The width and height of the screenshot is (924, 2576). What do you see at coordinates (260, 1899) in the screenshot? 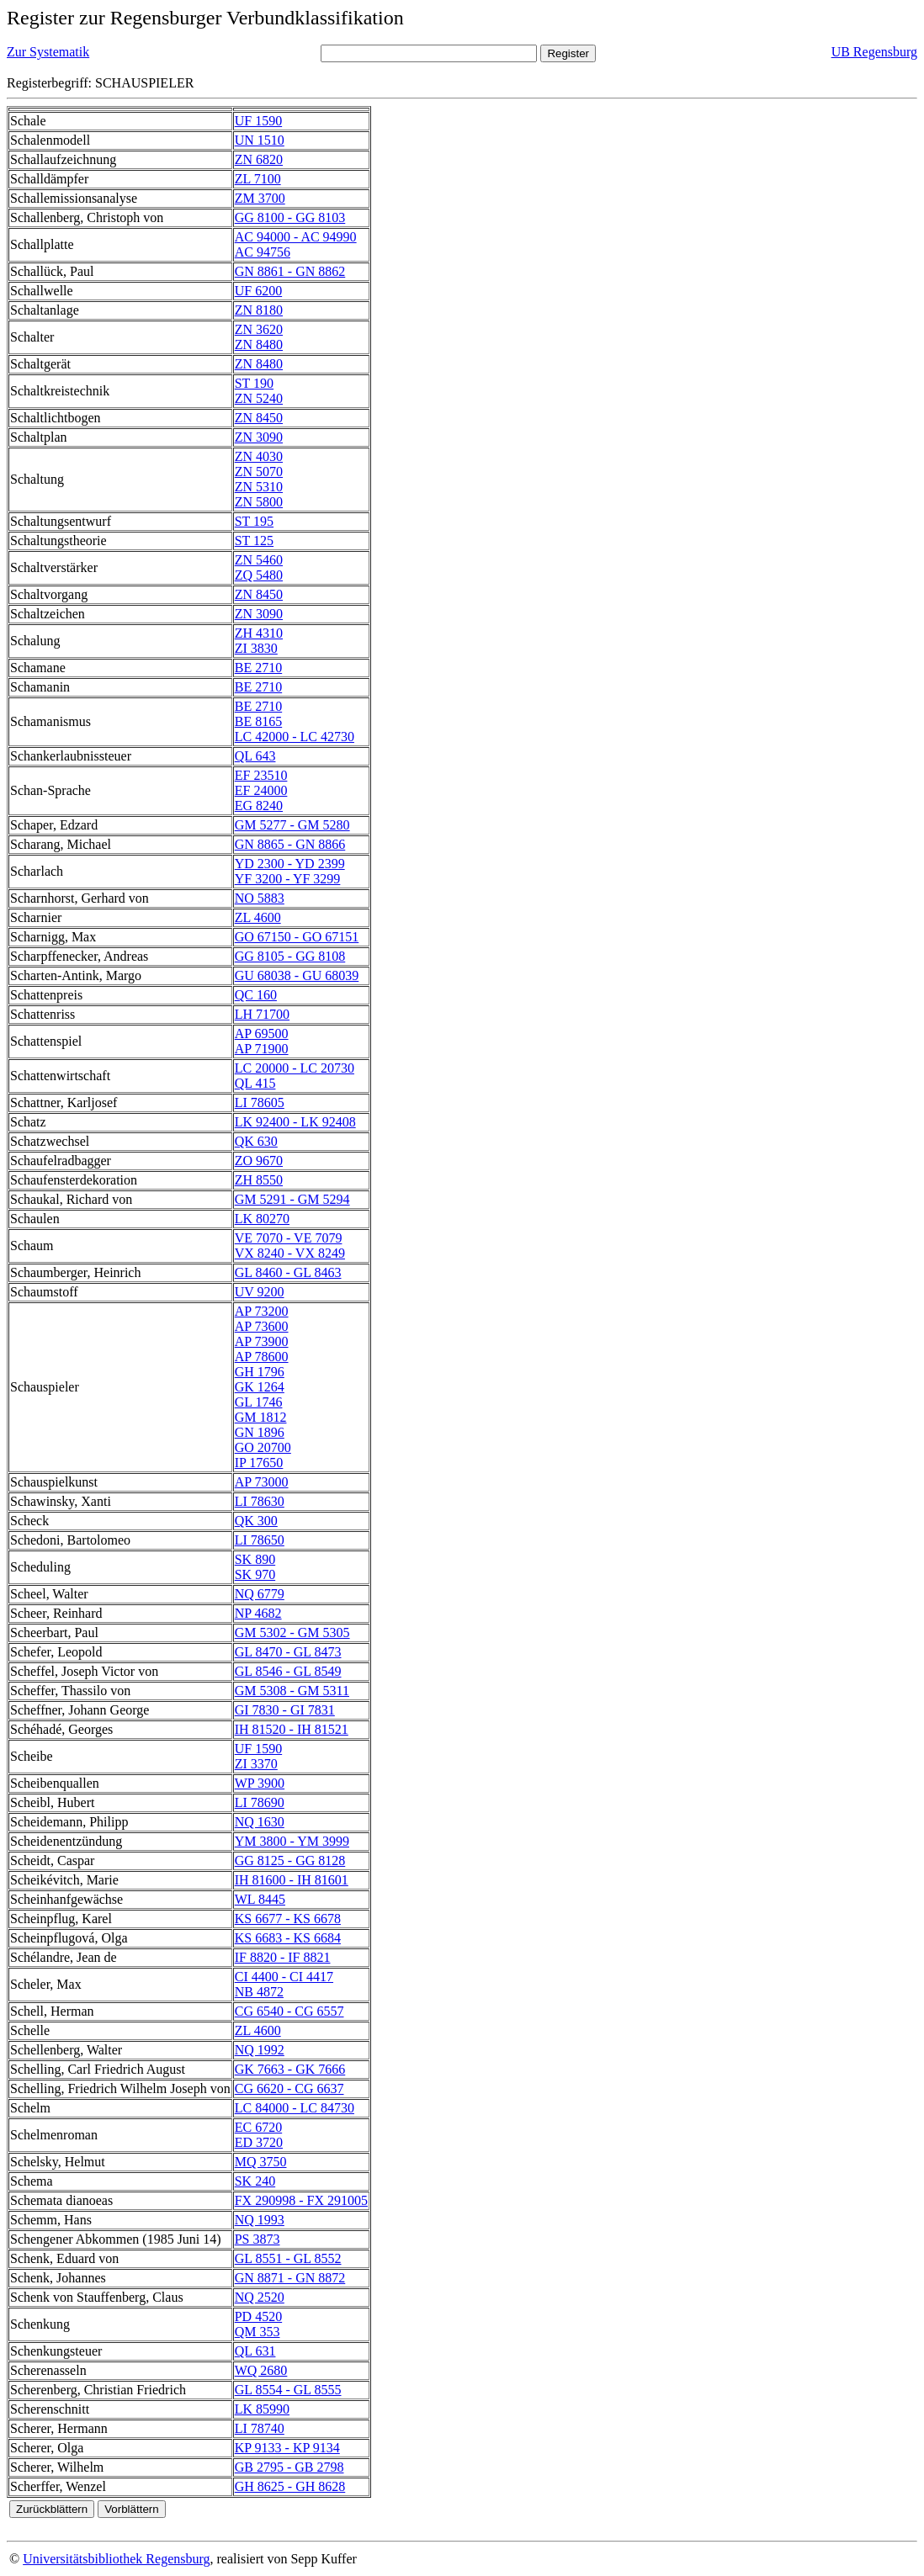
I see `WL 8445` at bounding box center [260, 1899].